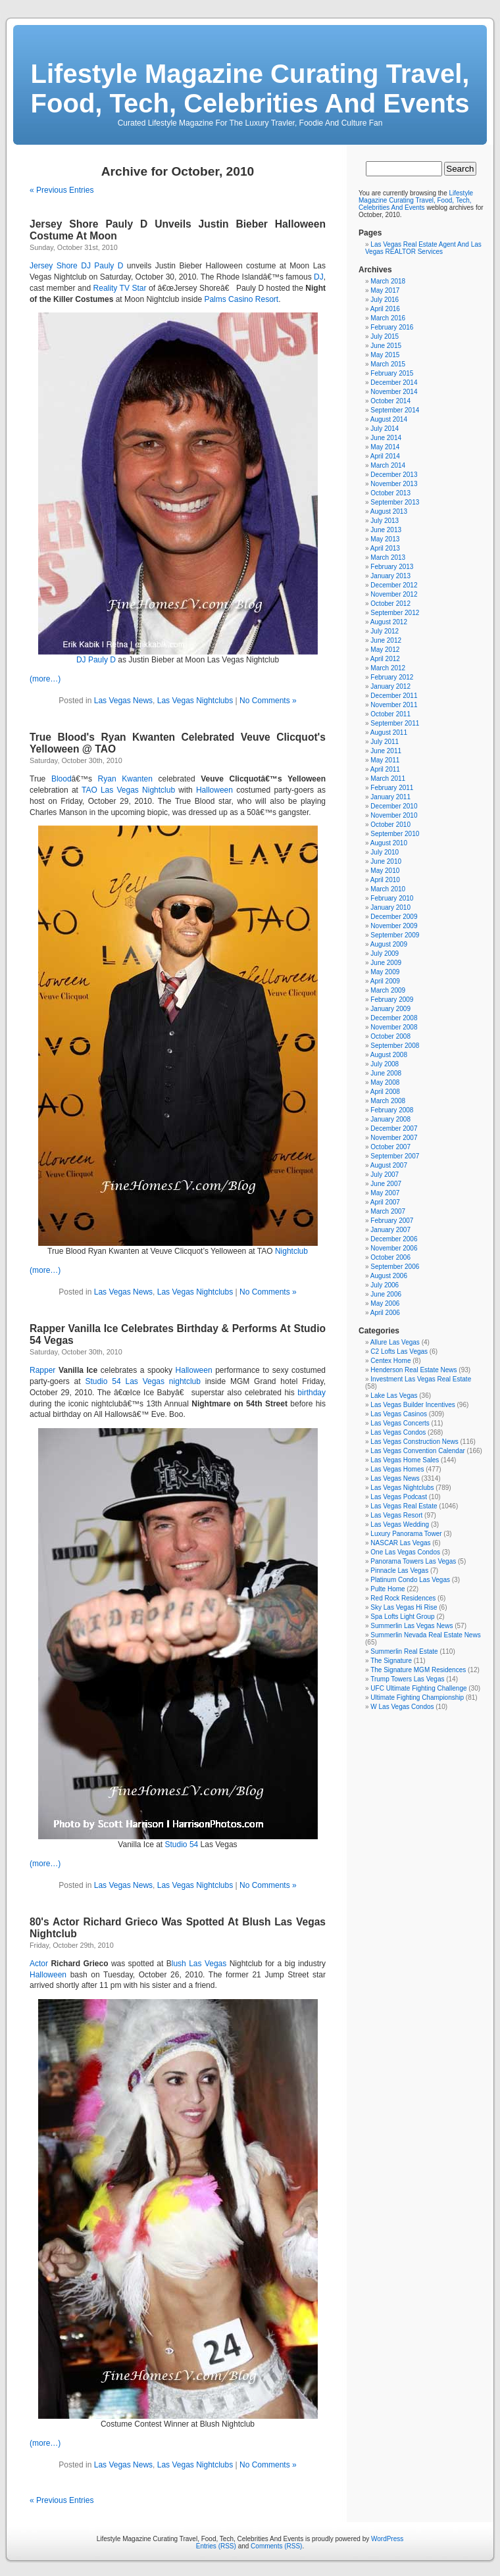 Image resolution: width=500 pixels, height=2576 pixels. Describe the element at coordinates (388, 511) in the screenshot. I see `August 2013` at that location.